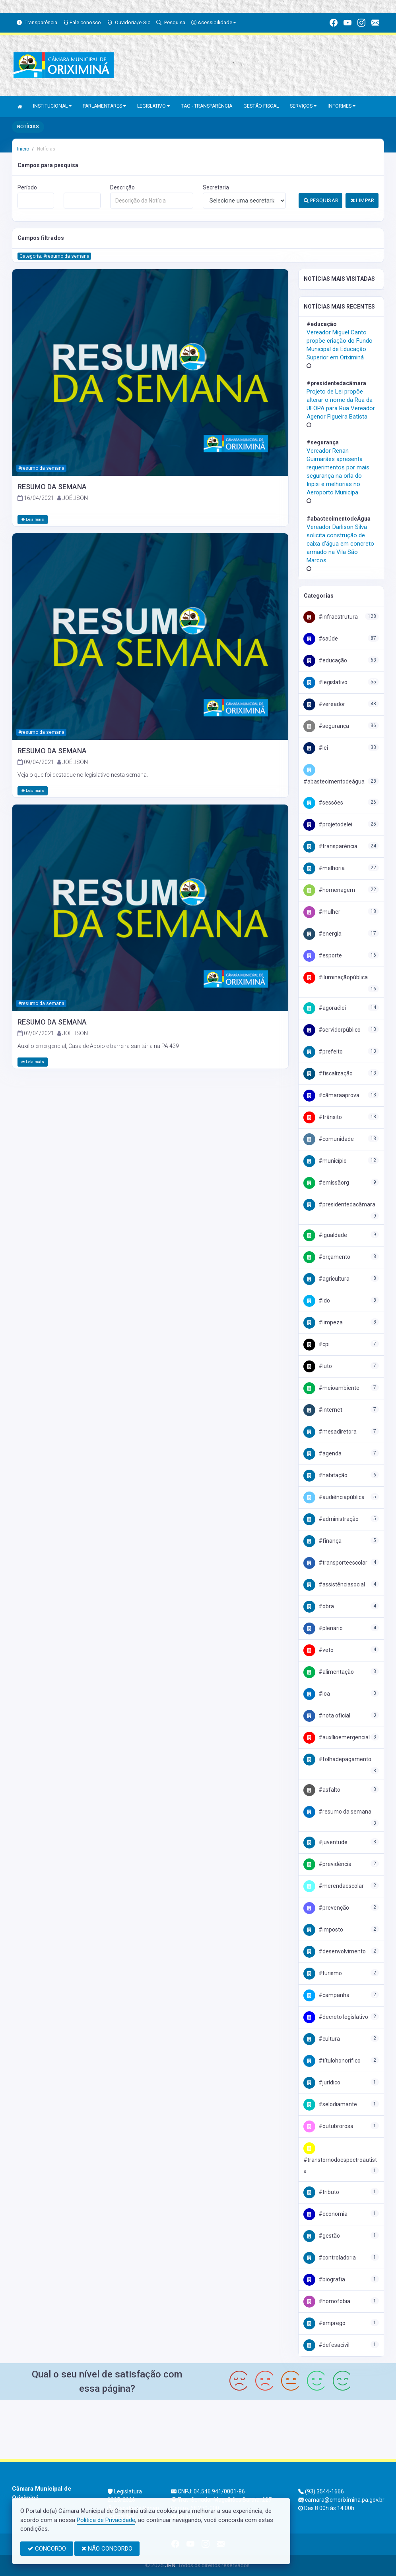 Image resolution: width=396 pixels, height=2576 pixels. What do you see at coordinates (46, 2548) in the screenshot?
I see `CONCORDO` at bounding box center [46, 2548].